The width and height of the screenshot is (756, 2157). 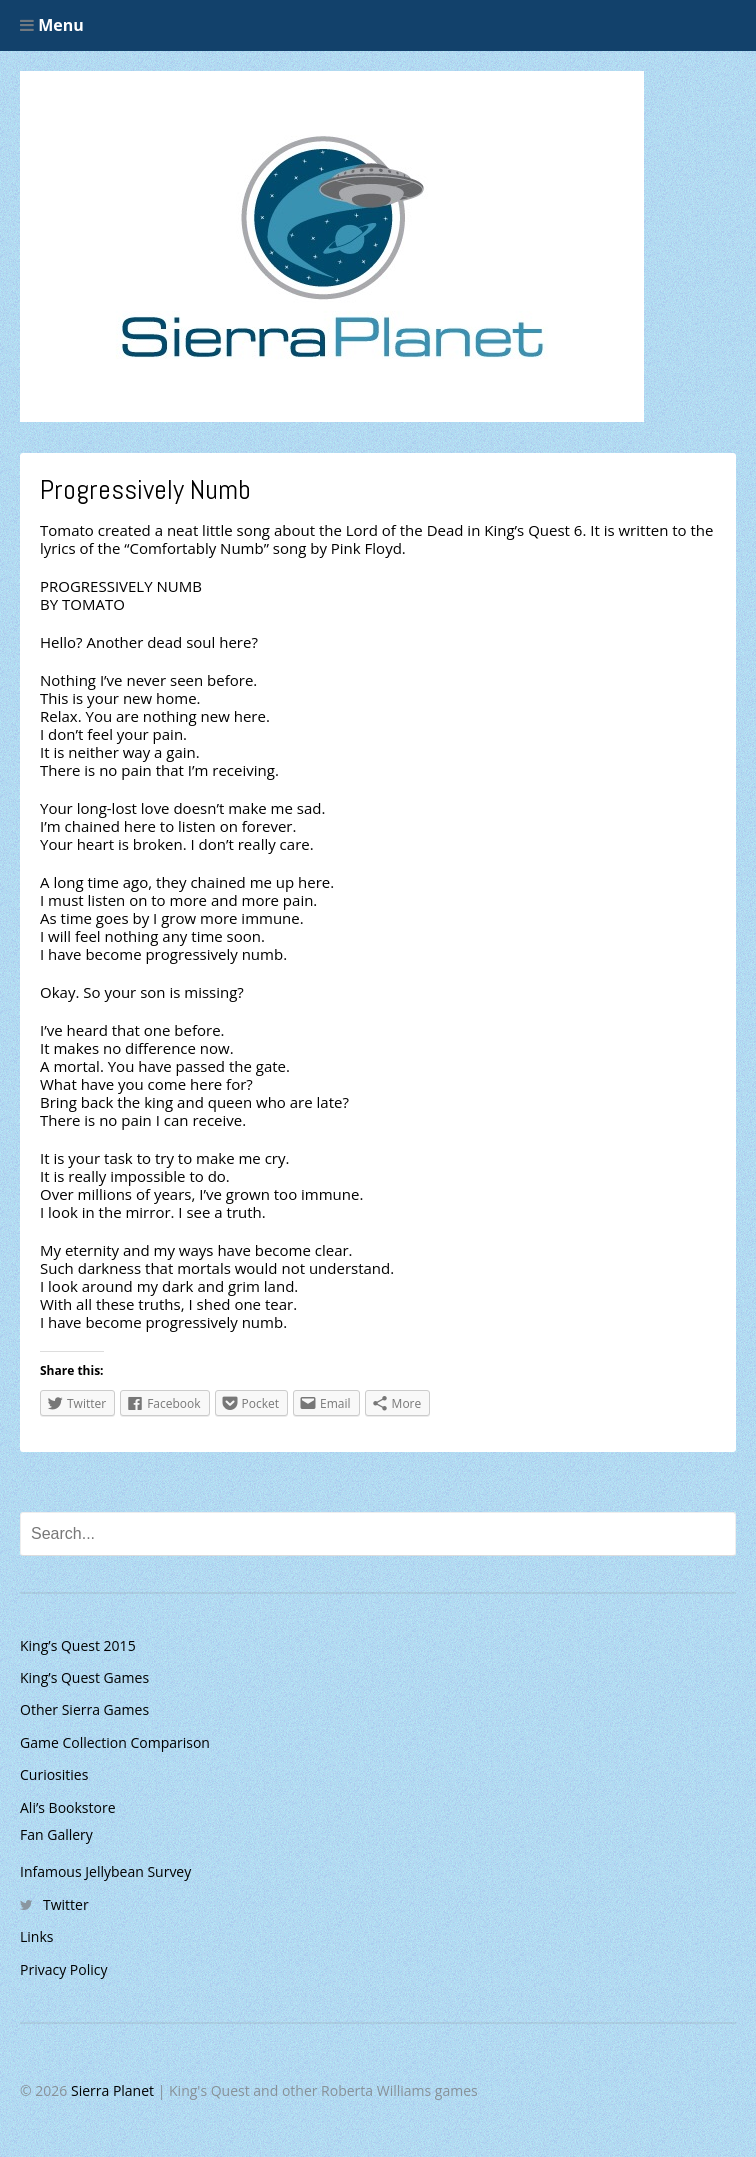 I want to click on Infamous Jellybean Survey, so click(x=105, y=1871).